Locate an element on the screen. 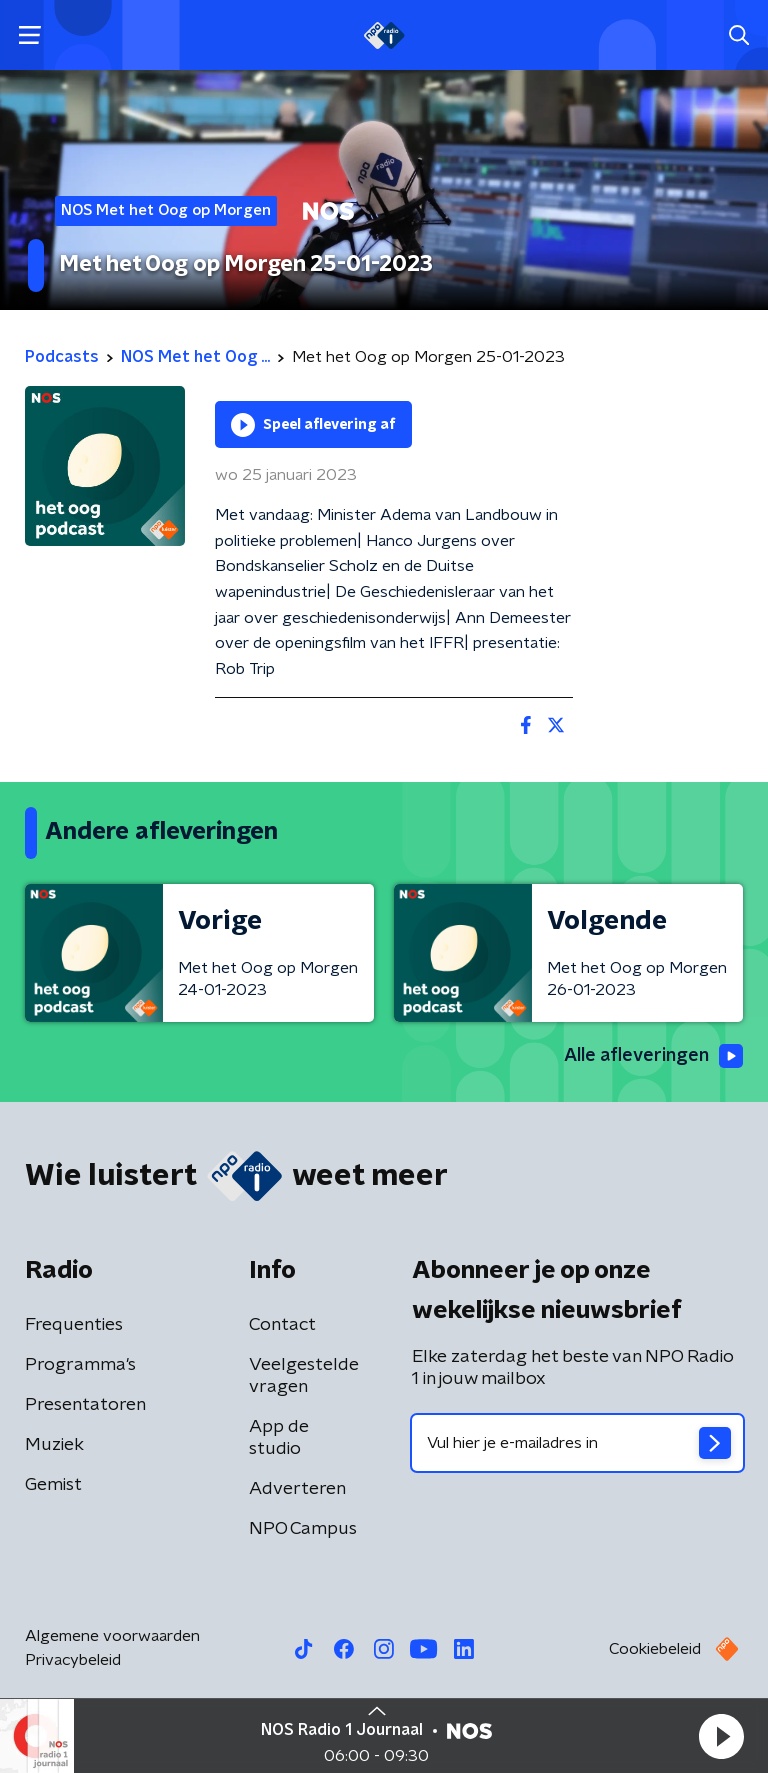  Privacybeleid is located at coordinates (73, 1660).